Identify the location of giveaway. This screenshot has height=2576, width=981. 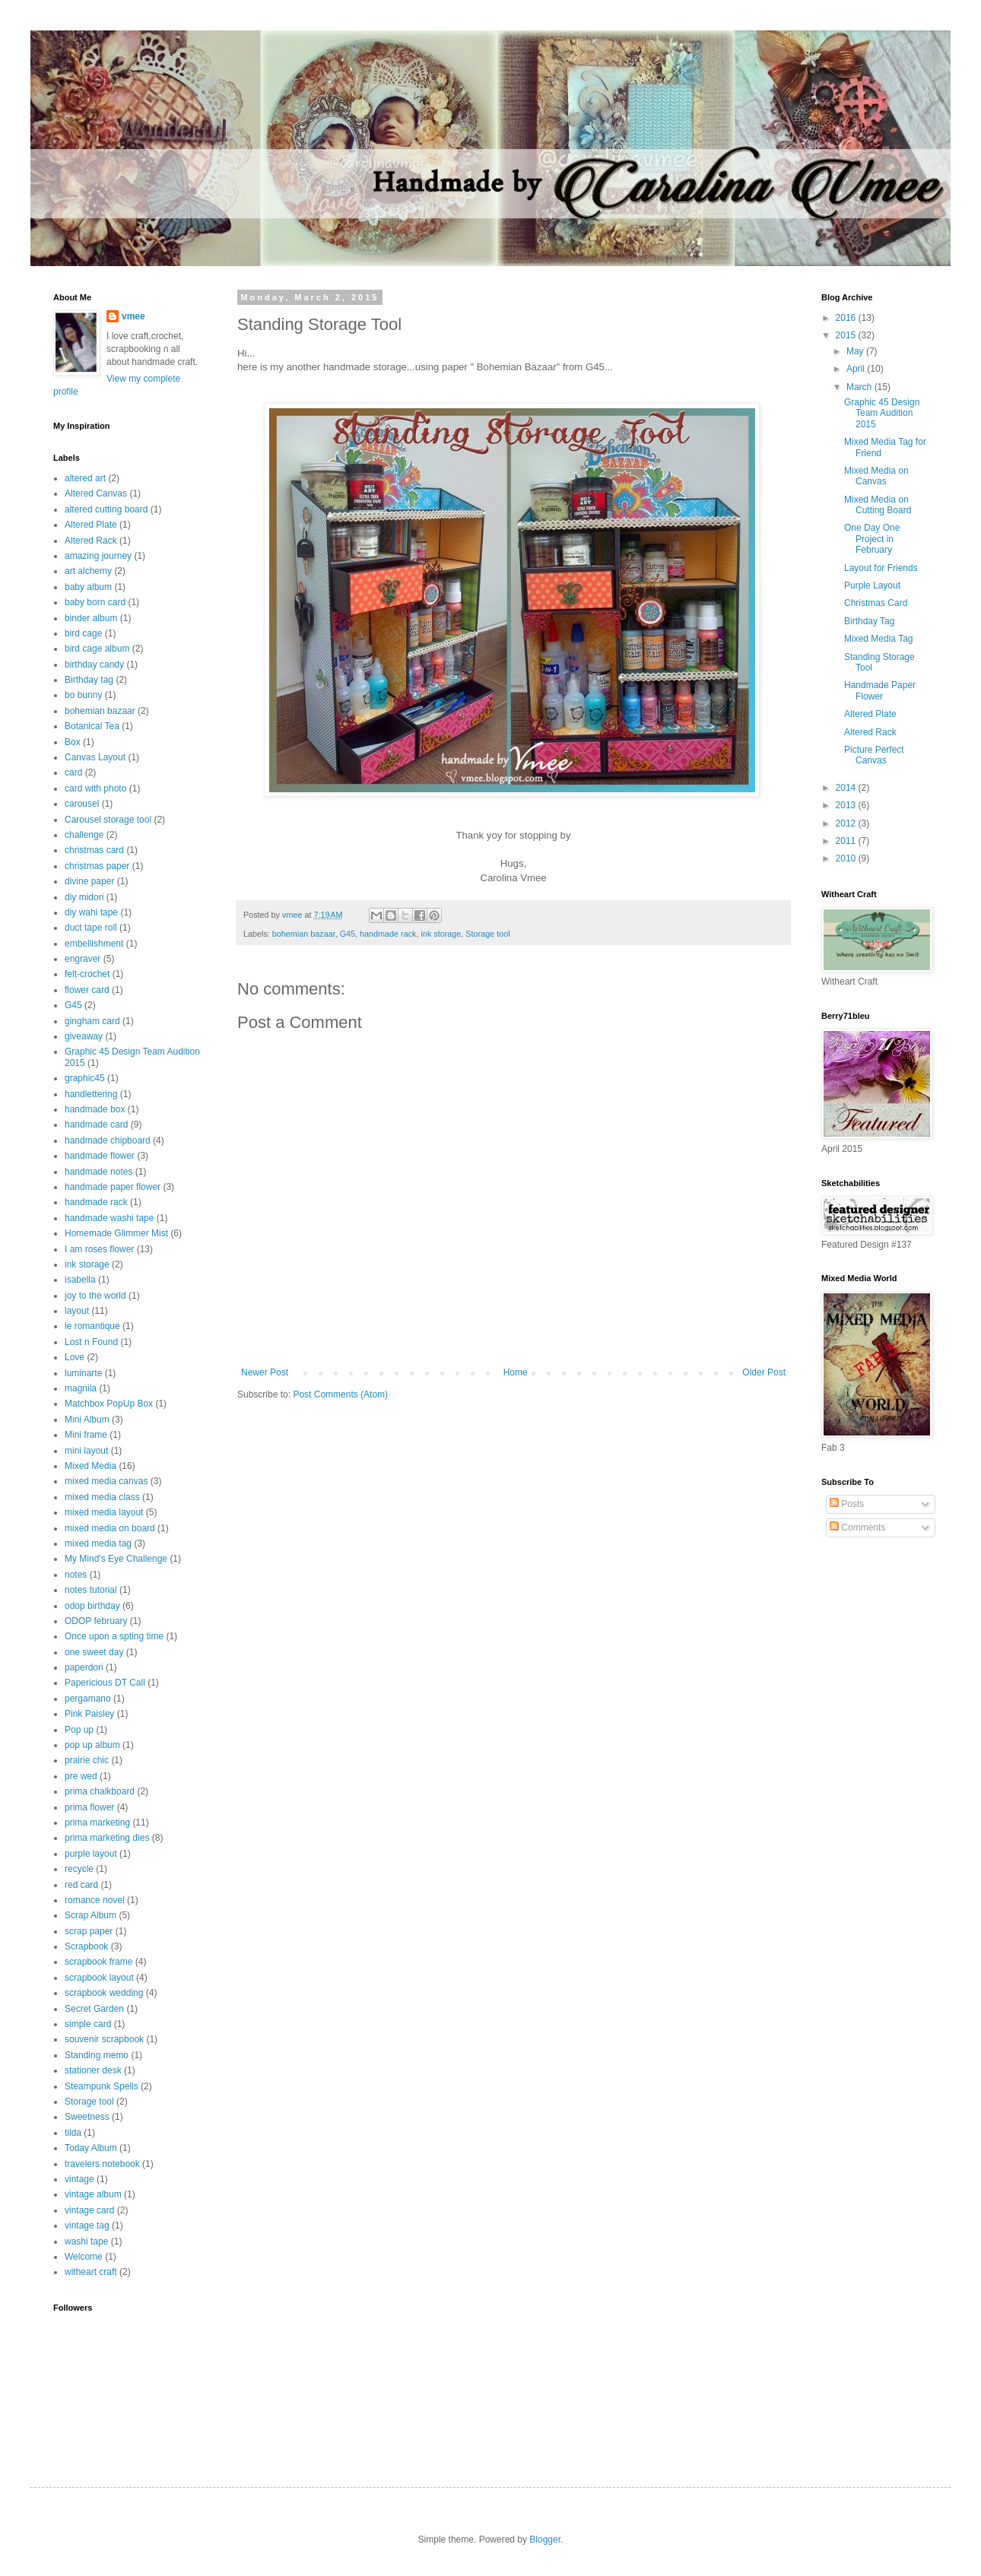
(84, 1036).